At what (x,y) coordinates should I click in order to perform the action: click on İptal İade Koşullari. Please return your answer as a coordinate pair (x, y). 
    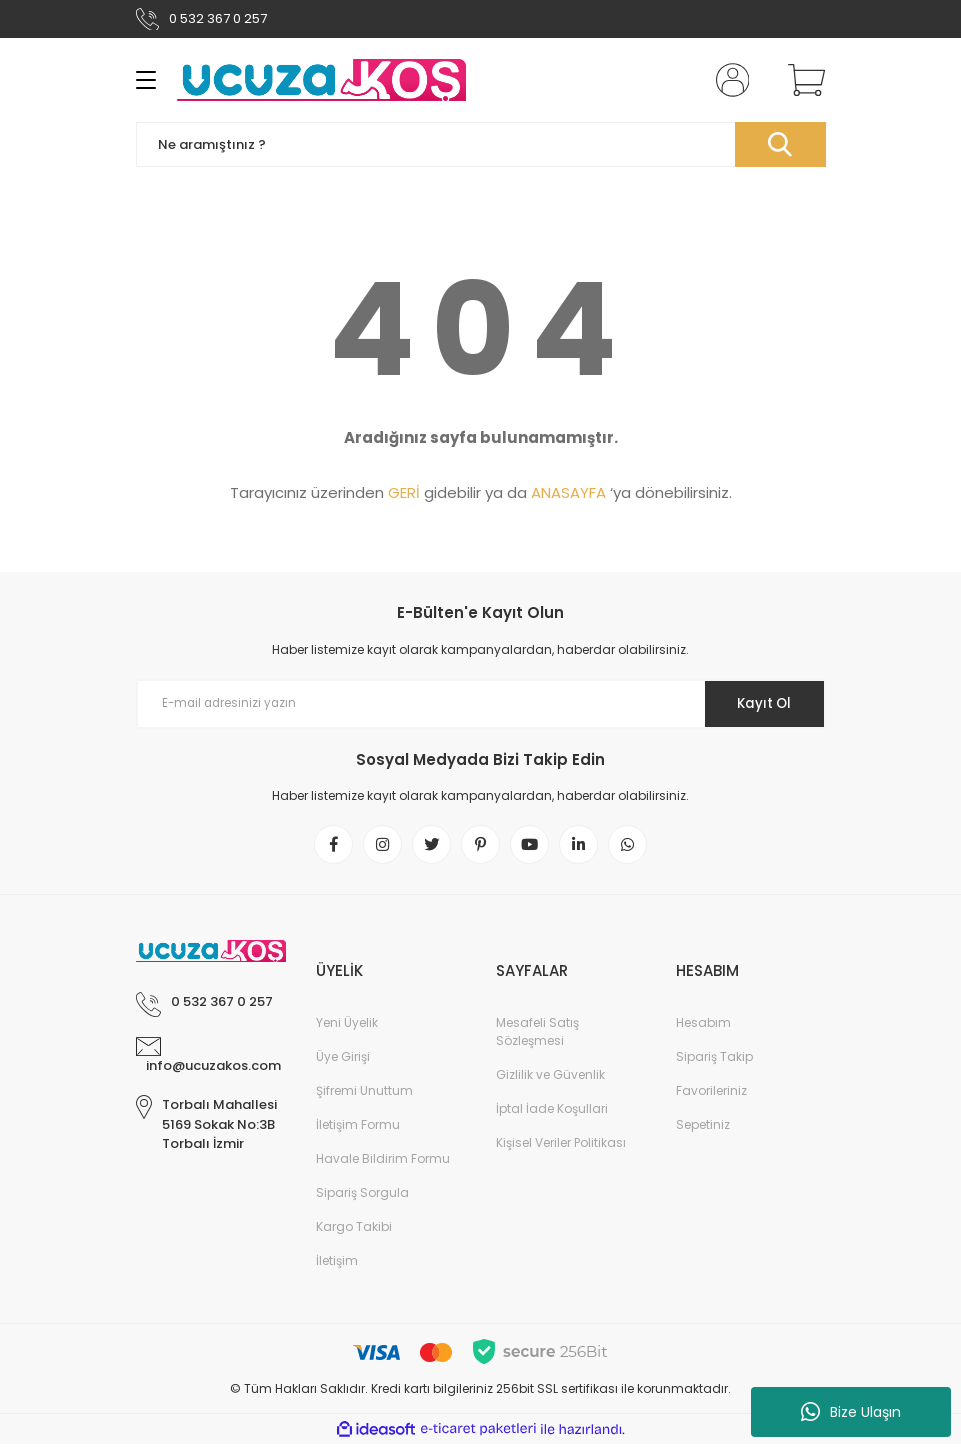
    Looking at the image, I should click on (552, 1112).